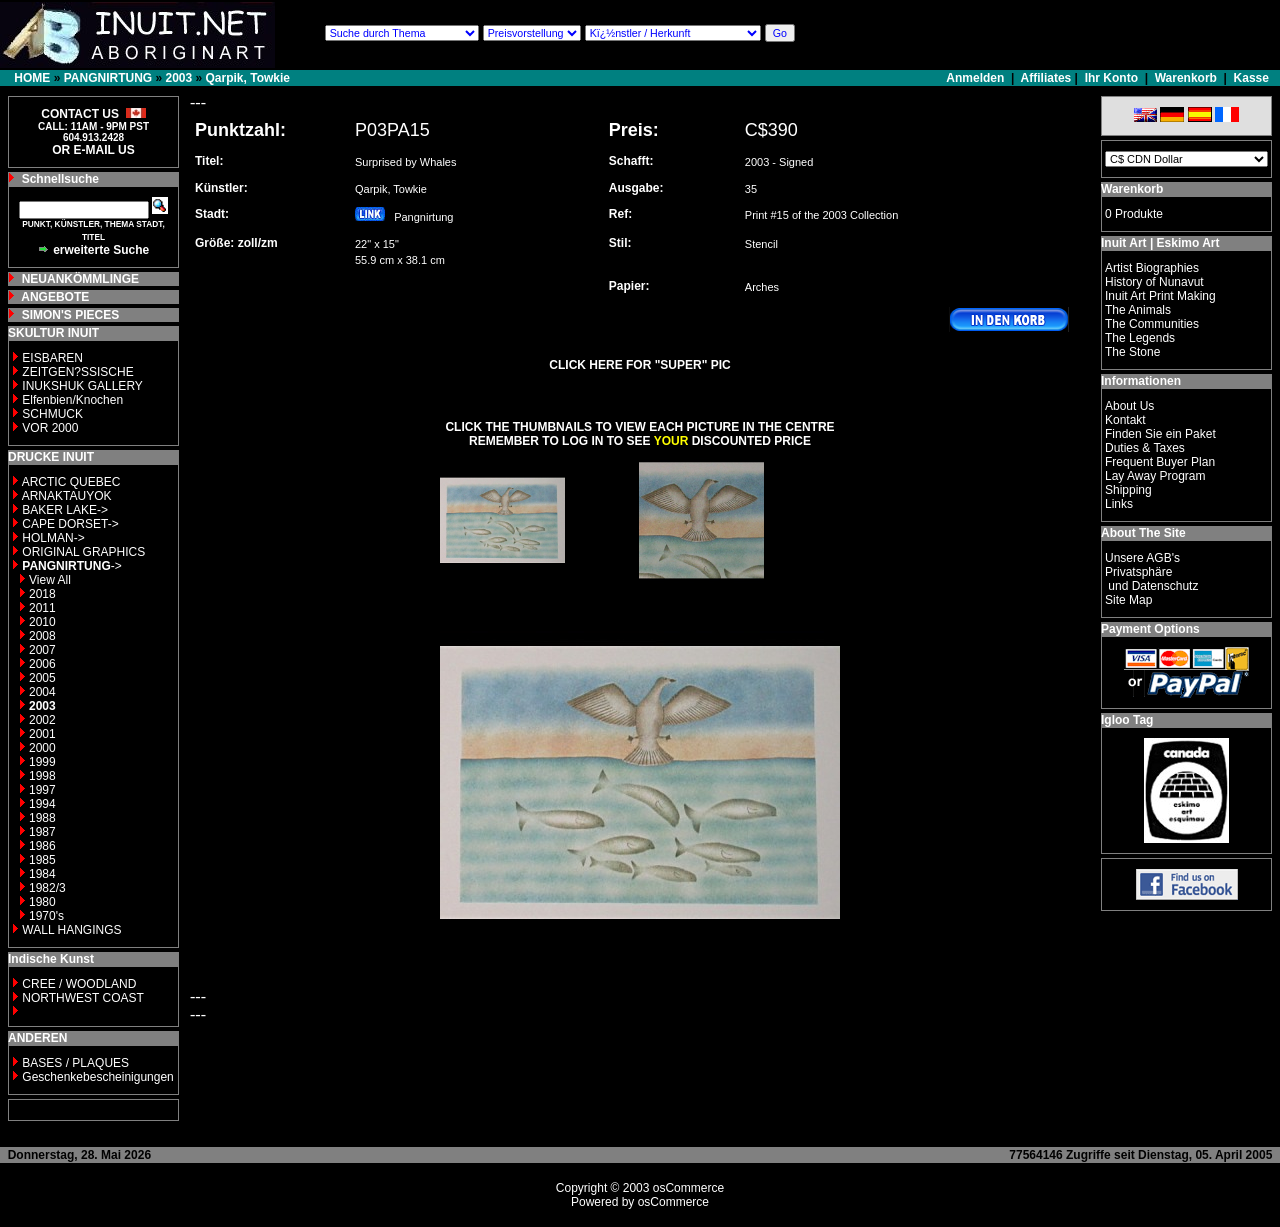 This screenshot has height=1227, width=1280. I want to click on 2010, so click(42, 622).